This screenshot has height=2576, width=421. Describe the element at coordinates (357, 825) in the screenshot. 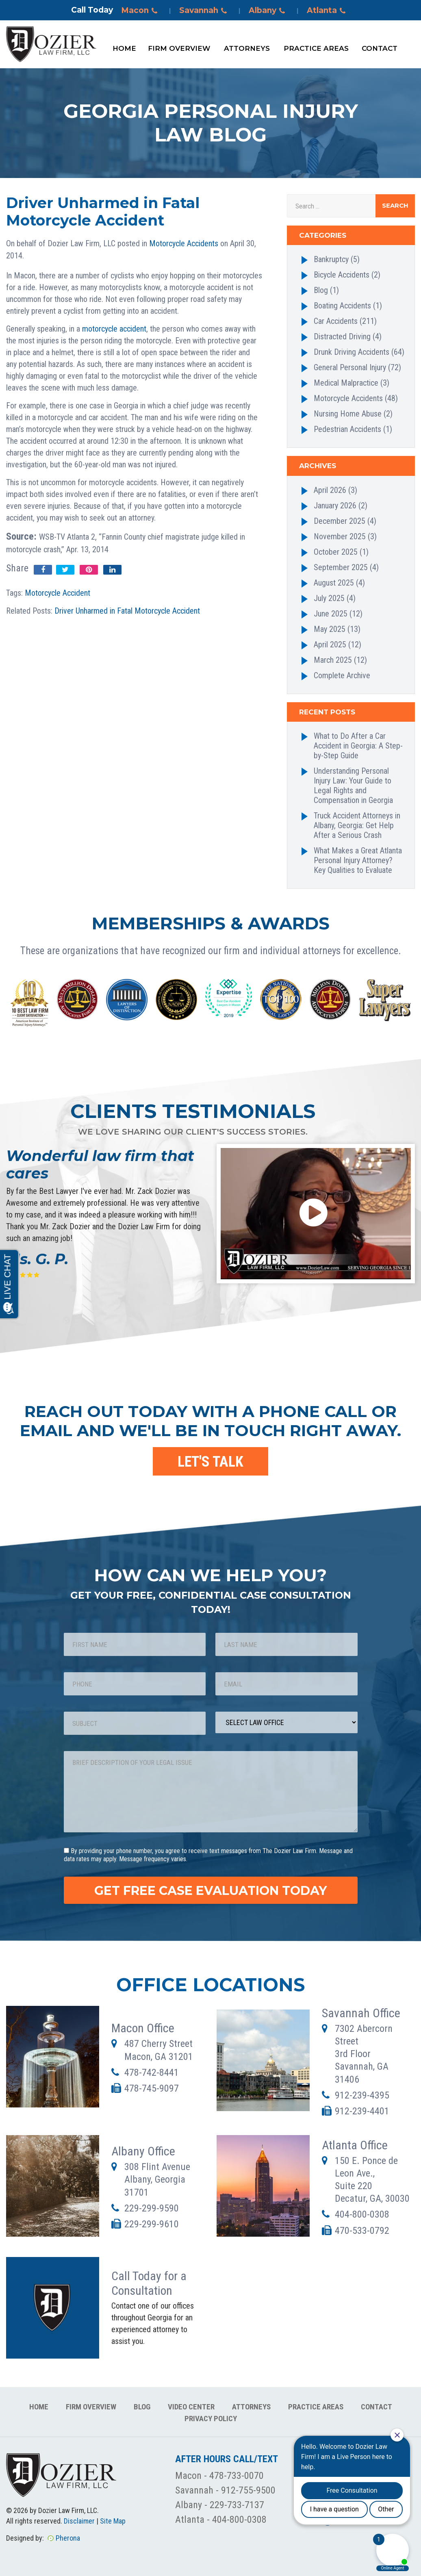

I see `Truck Accident Attorneys in Albany, Georgia: Get Help After a Serious Crash` at that location.